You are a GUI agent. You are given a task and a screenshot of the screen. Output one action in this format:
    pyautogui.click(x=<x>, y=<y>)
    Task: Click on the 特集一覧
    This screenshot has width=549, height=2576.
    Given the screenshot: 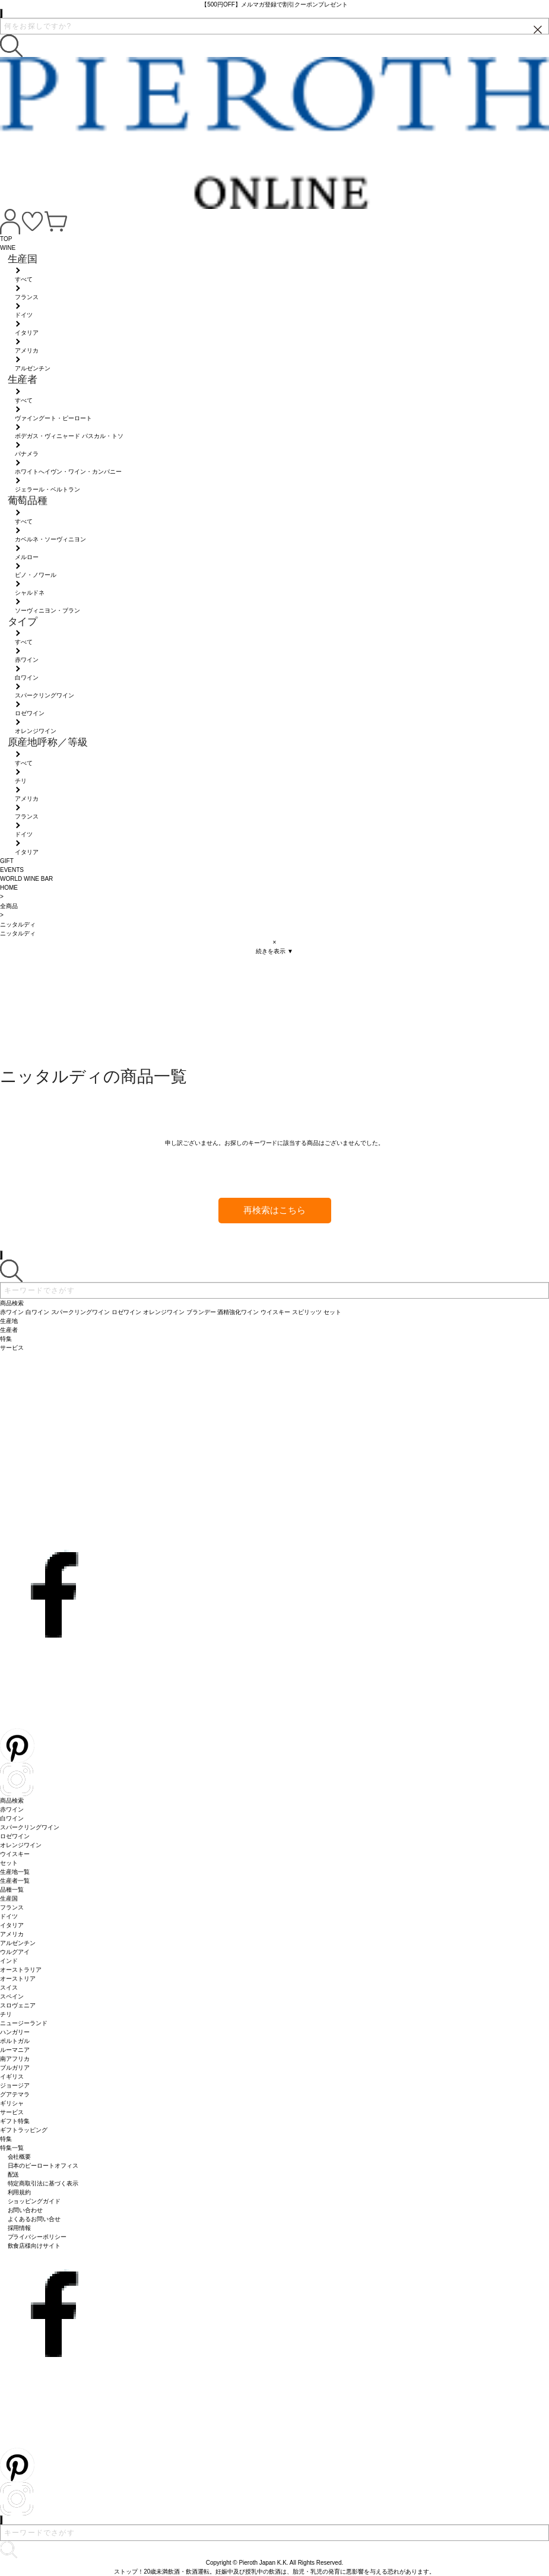 What is the action you would take?
    pyautogui.click(x=12, y=2147)
    